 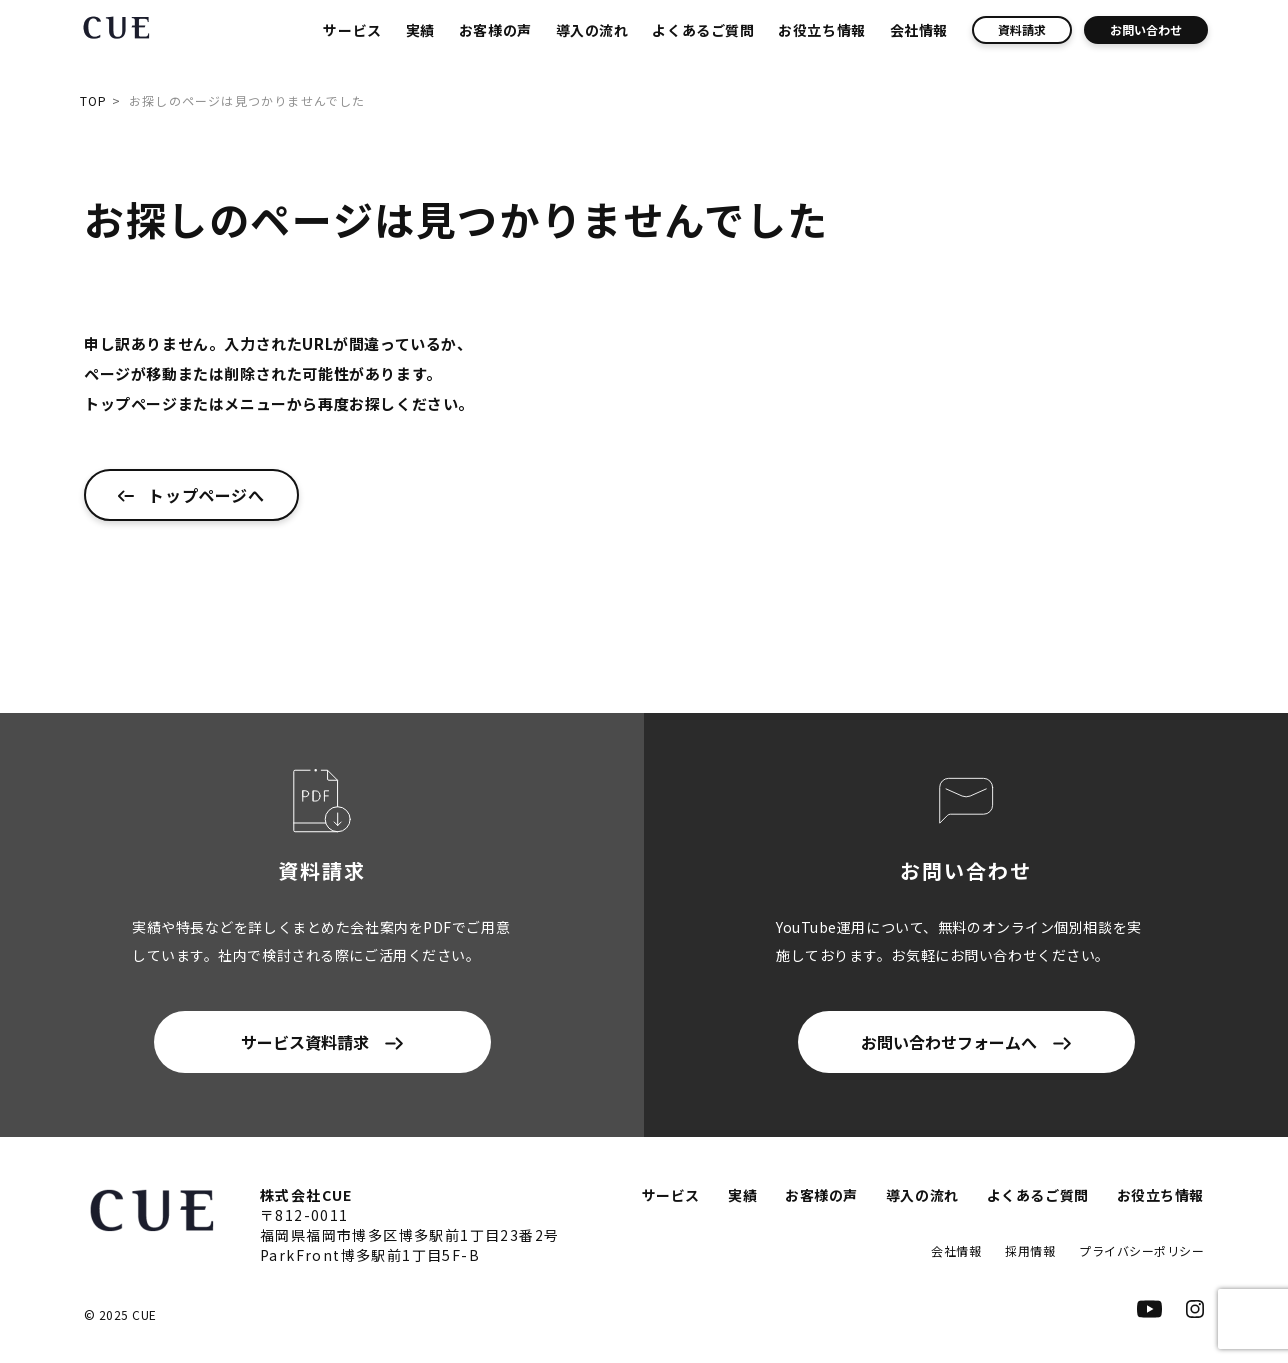 I want to click on 導入の流れ, so click(x=592, y=30).